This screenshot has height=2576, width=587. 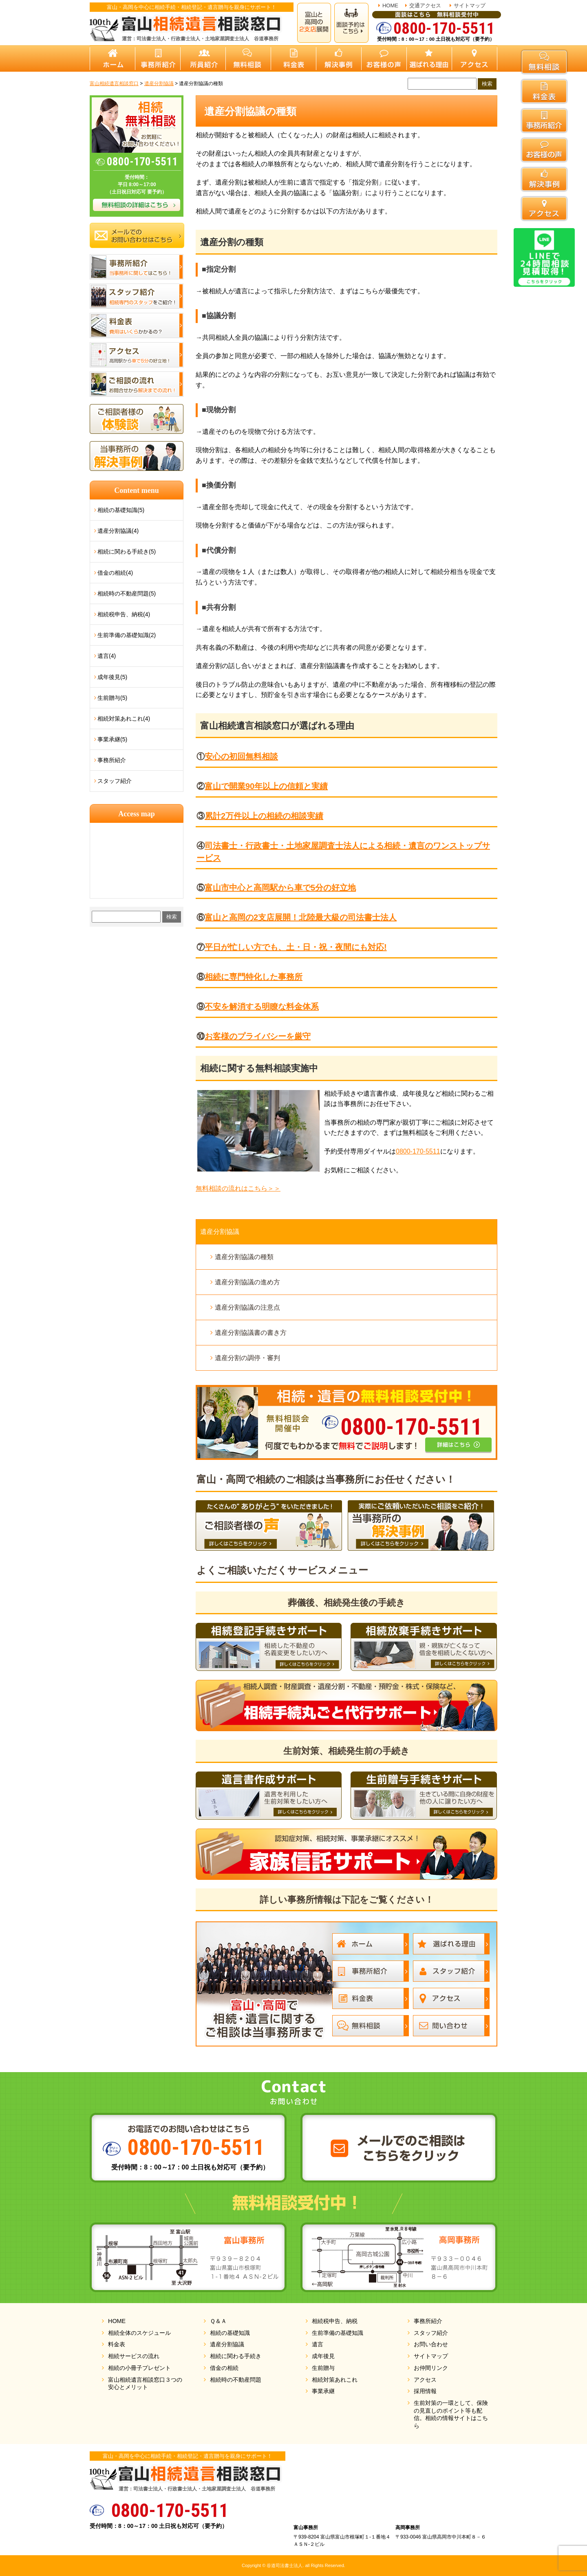 I want to click on 相続に関わる手続き(5), so click(x=126, y=551).